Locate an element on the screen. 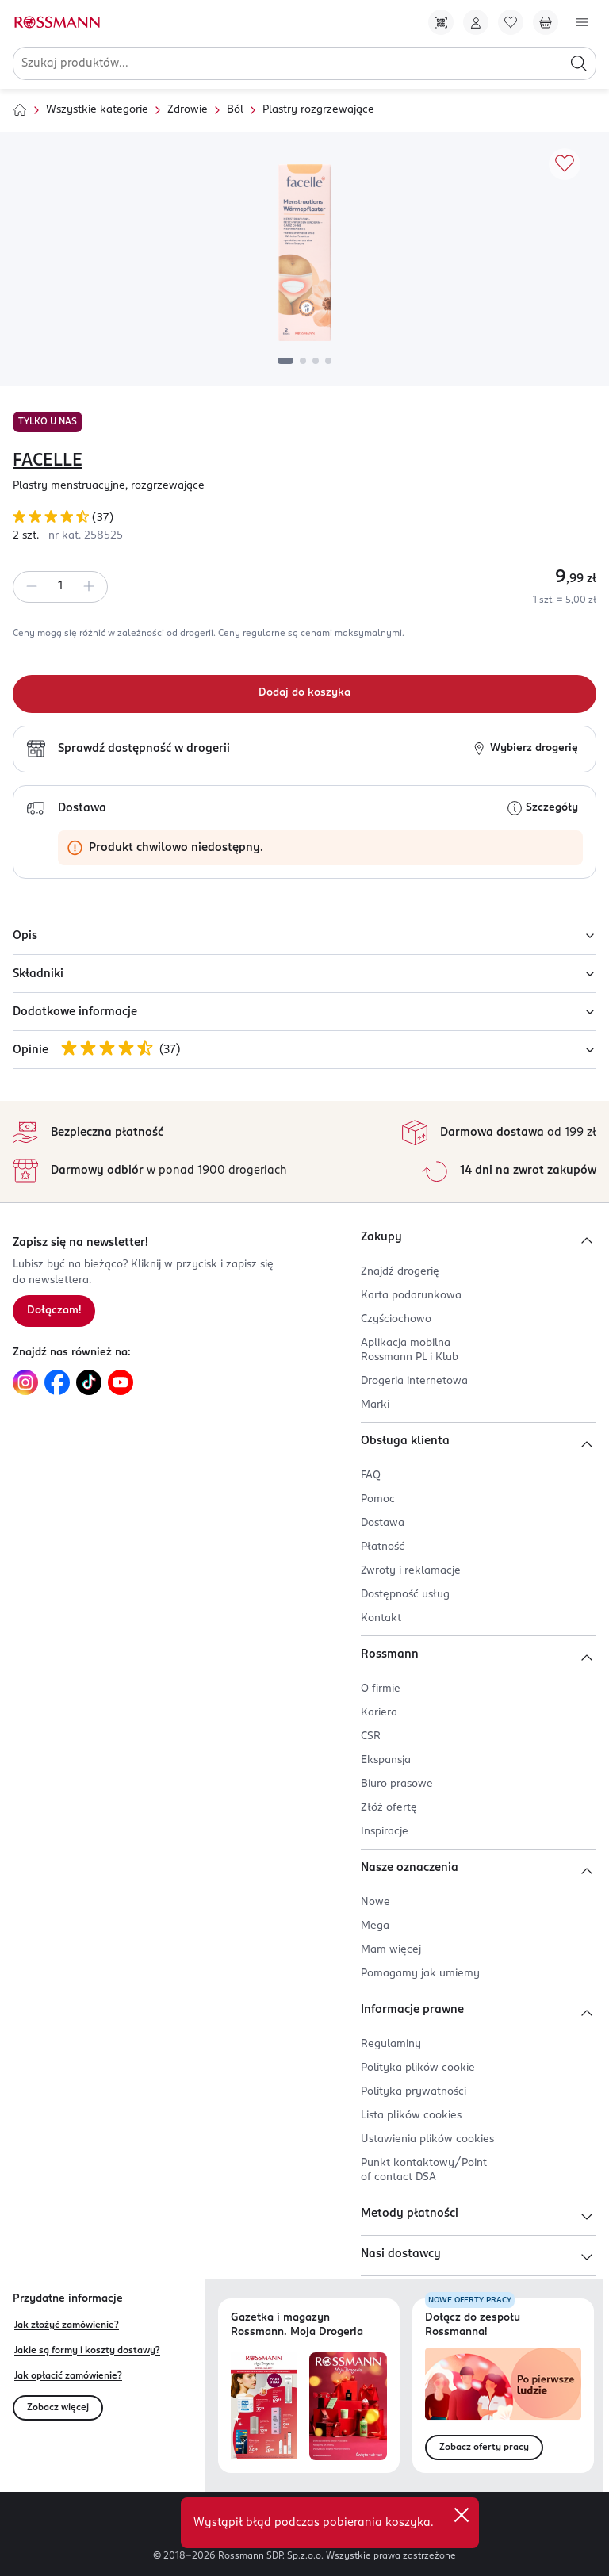  Pomagamy jak umiemy is located at coordinates (420, 1973).